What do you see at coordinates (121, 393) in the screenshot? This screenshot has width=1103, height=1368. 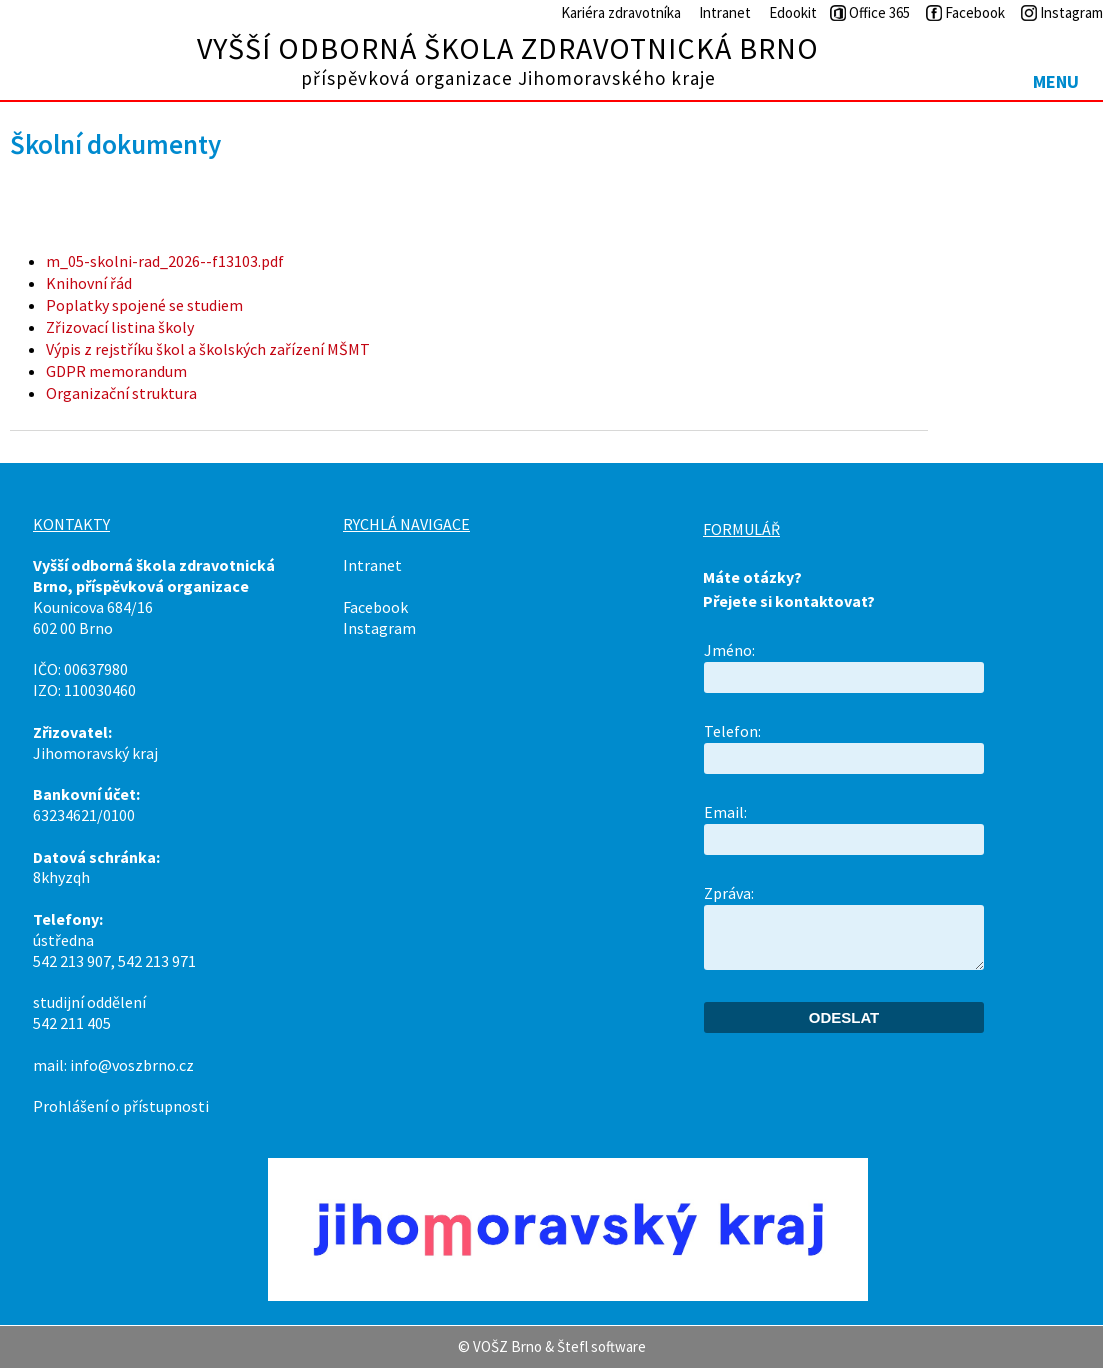 I see `Organizační struktura` at bounding box center [121, 393].